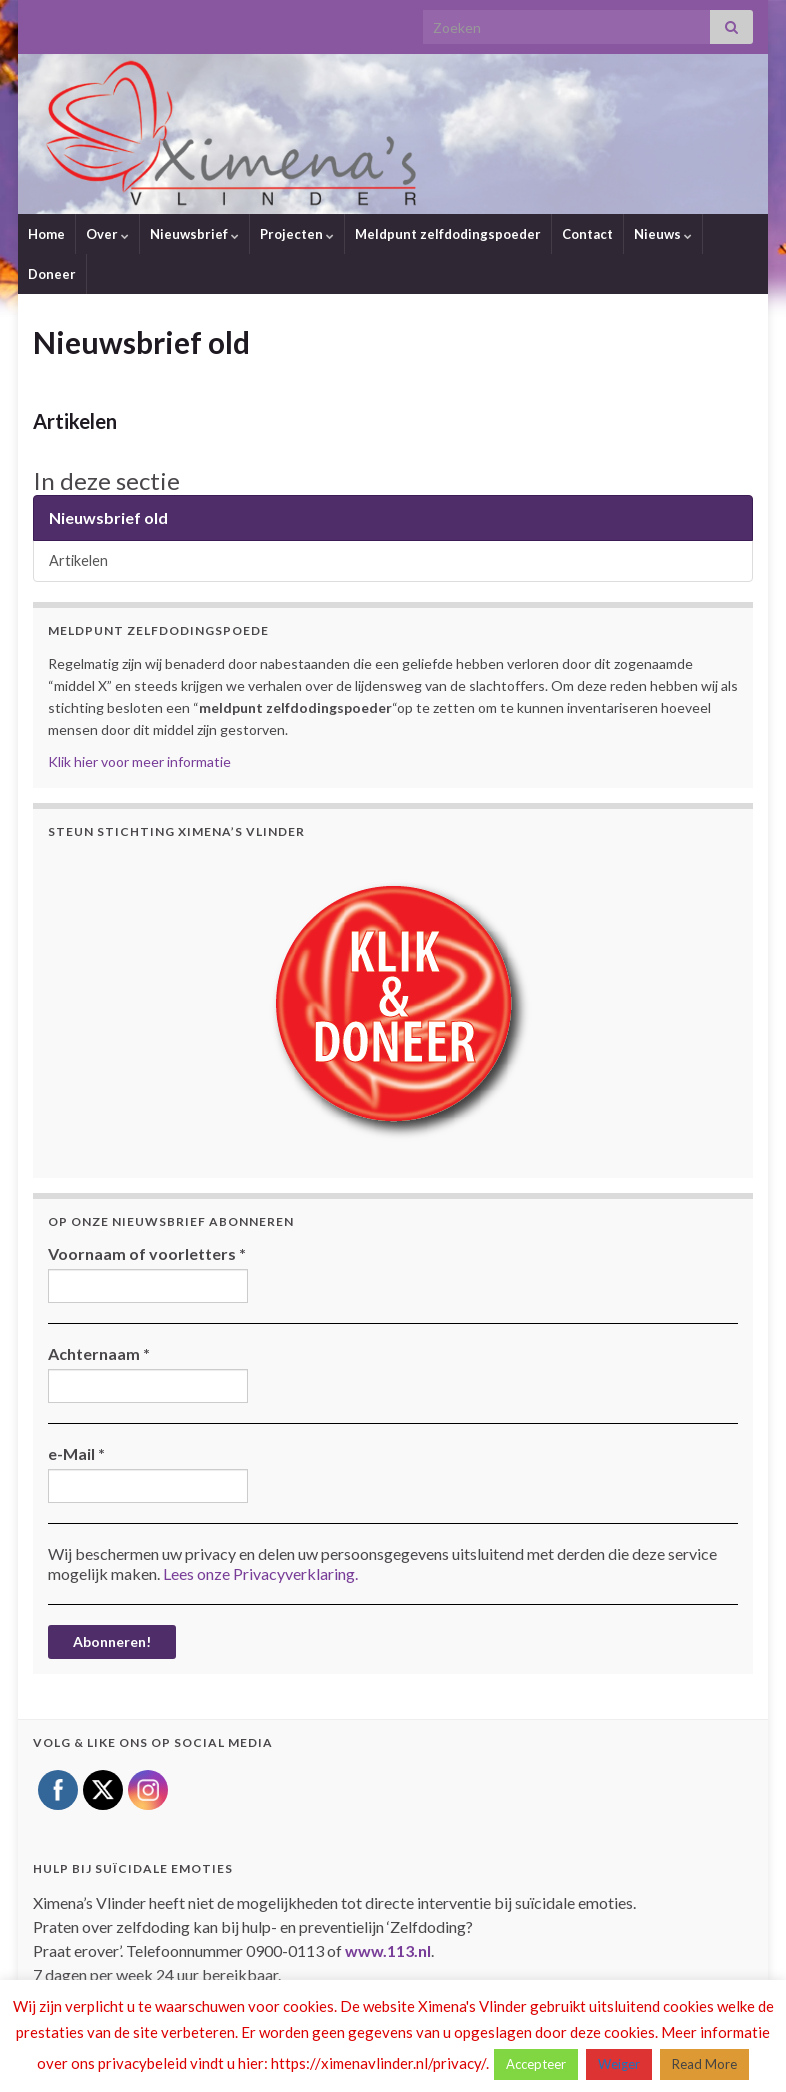  I want to click on e-Mail, so click(76, 1453).